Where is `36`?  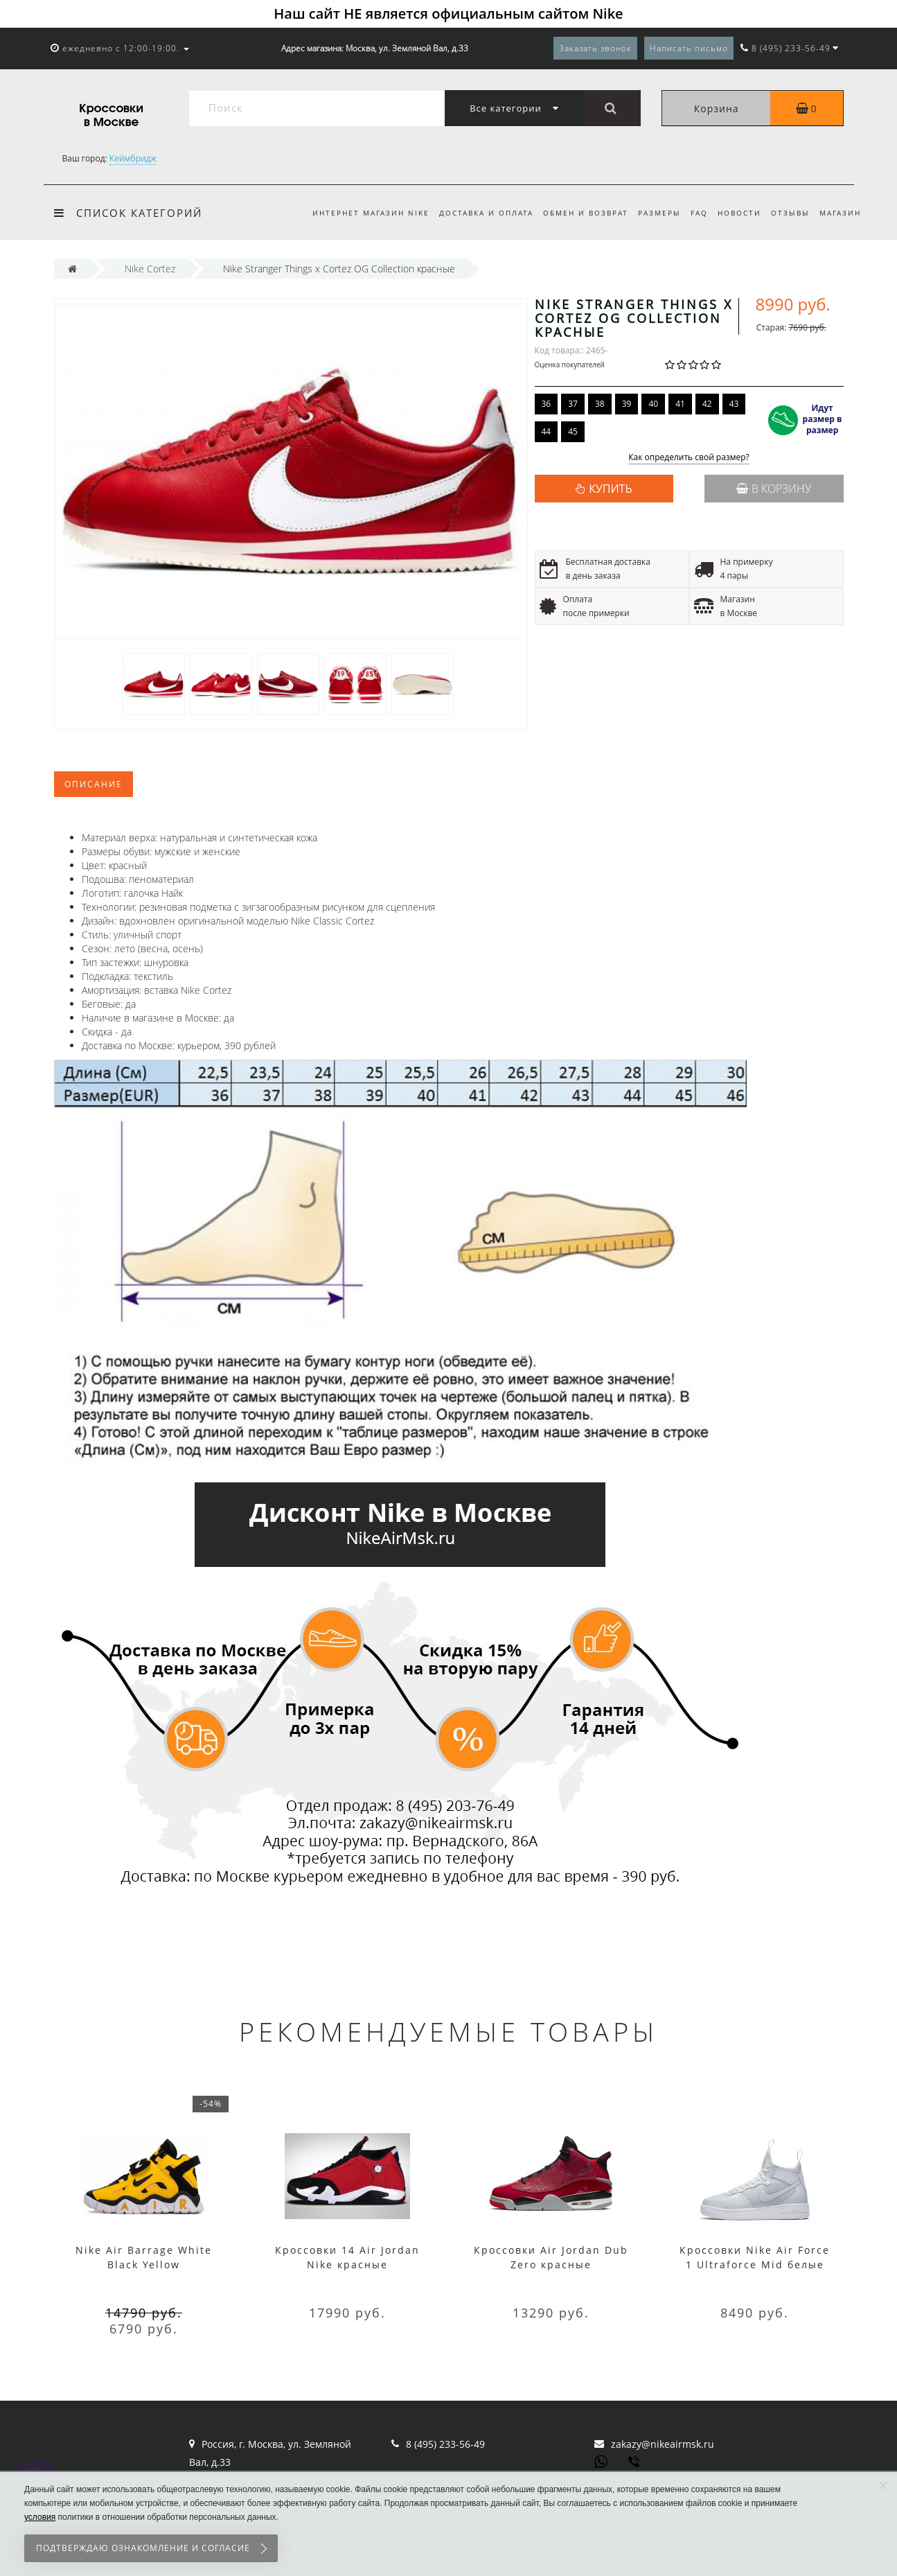
36 is located at coordinates (546, 404).